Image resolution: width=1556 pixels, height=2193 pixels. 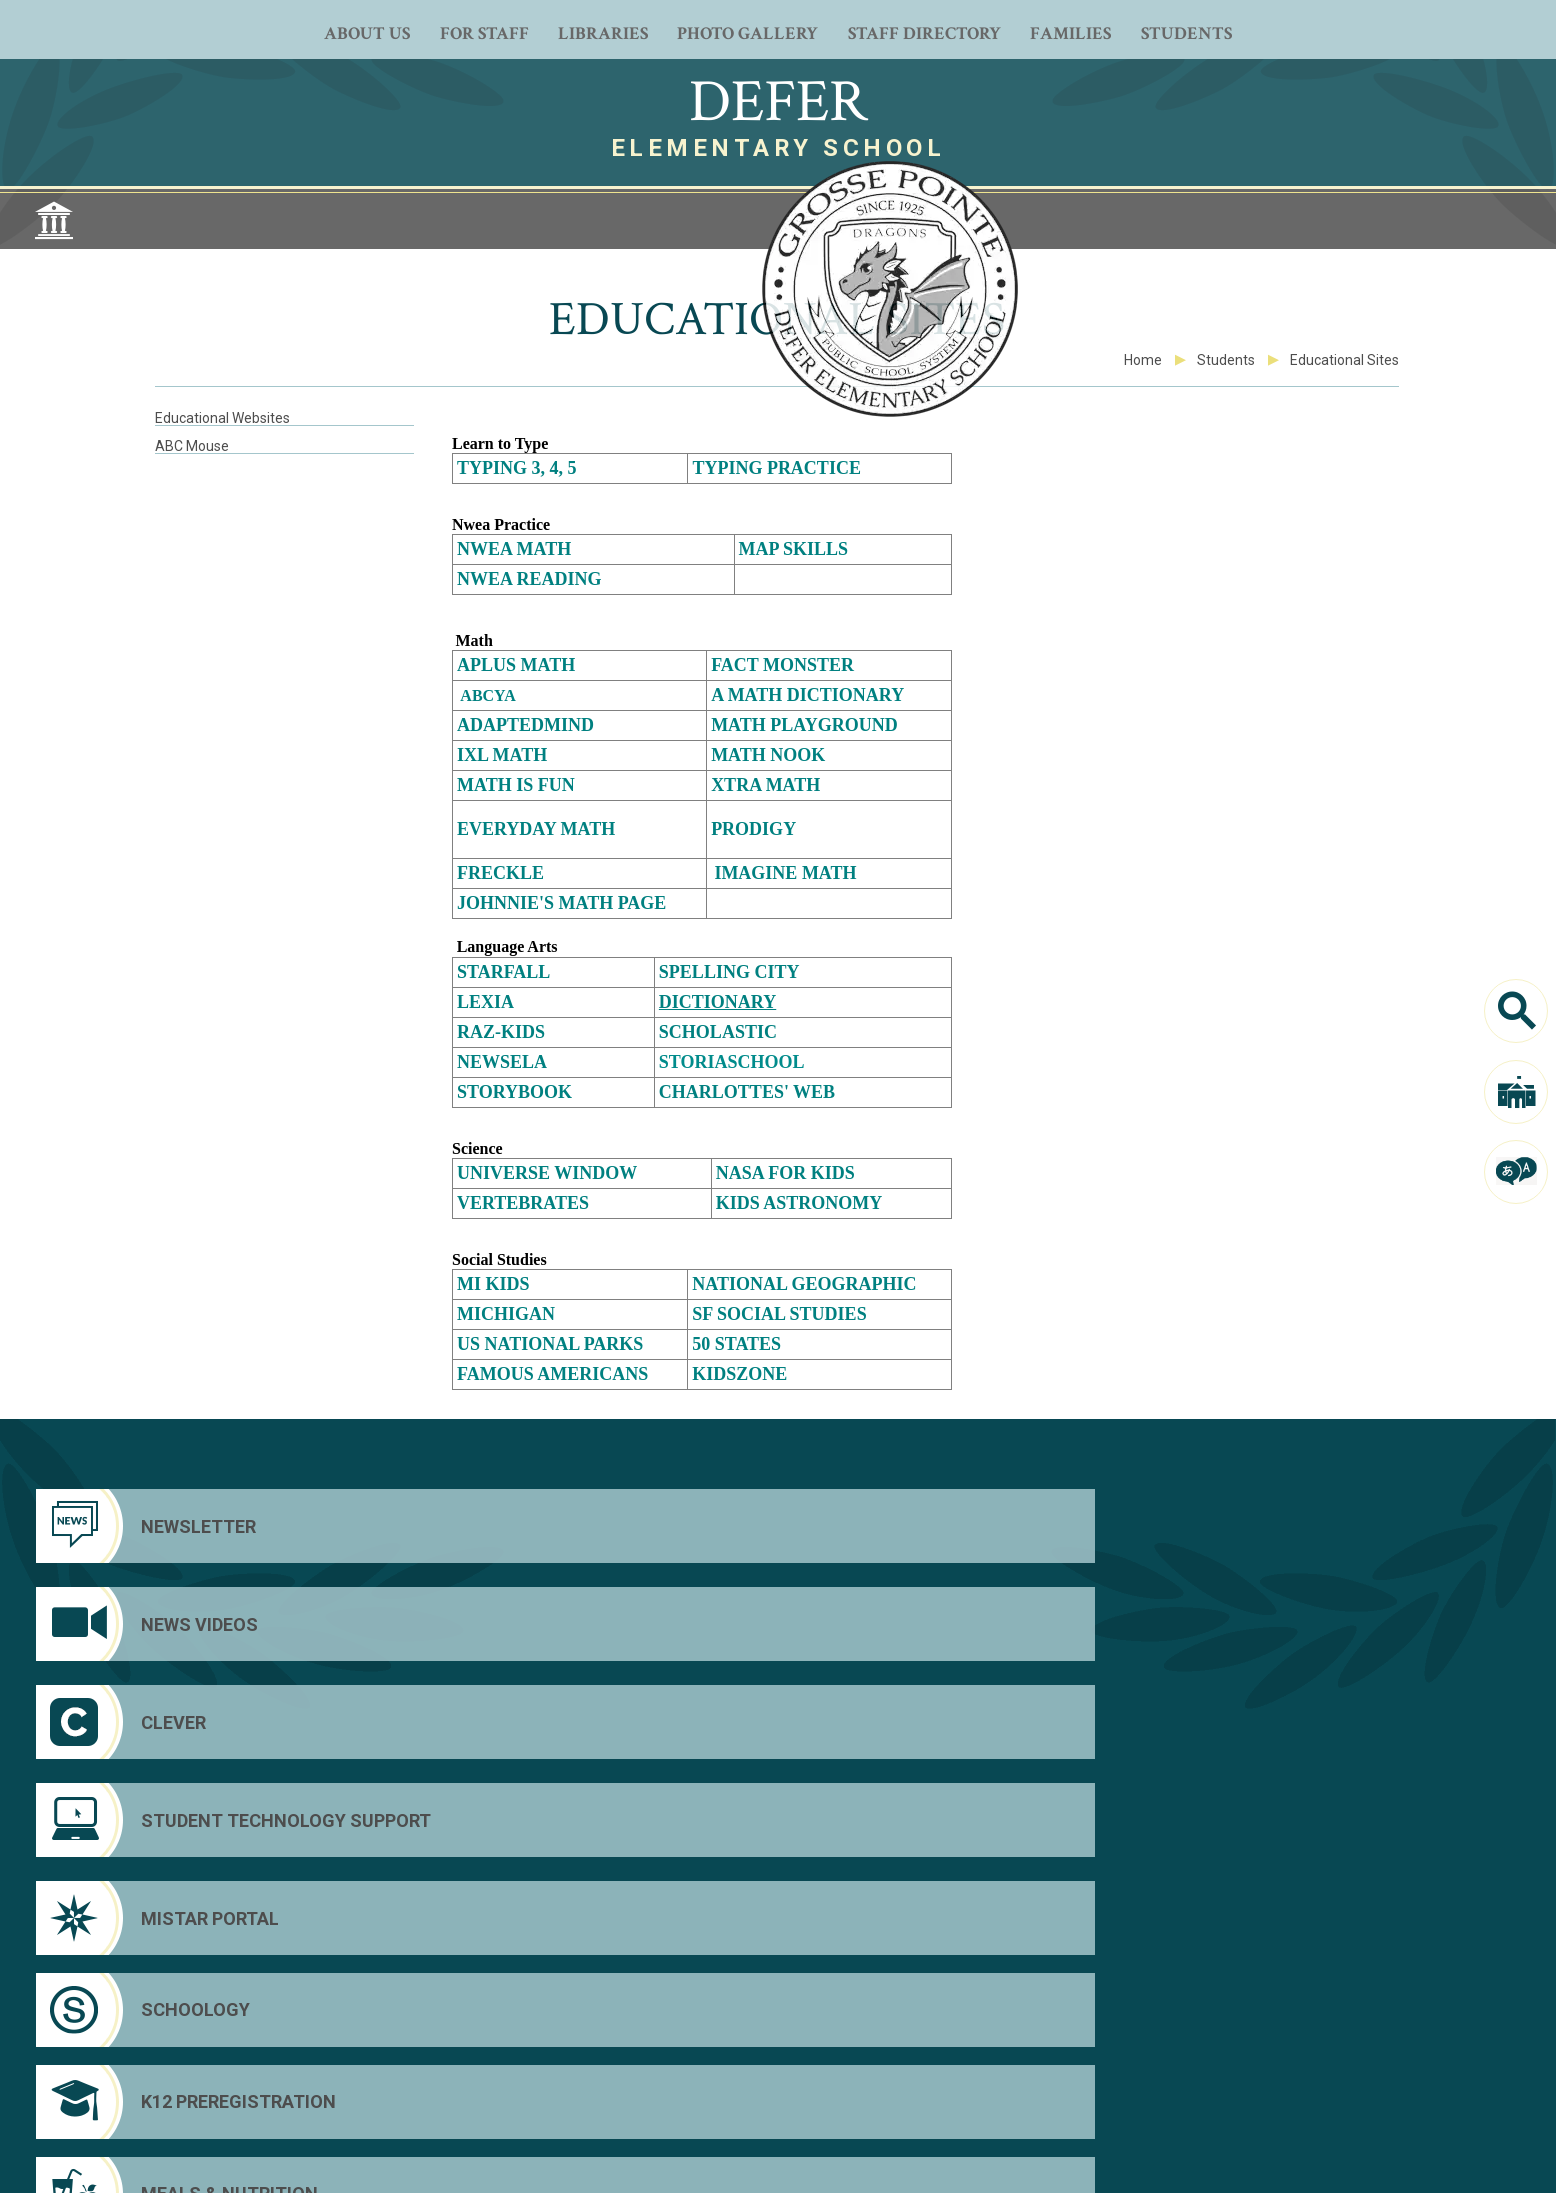 I want to click on Questions or Feedback?, so click(x=218, y=2157).